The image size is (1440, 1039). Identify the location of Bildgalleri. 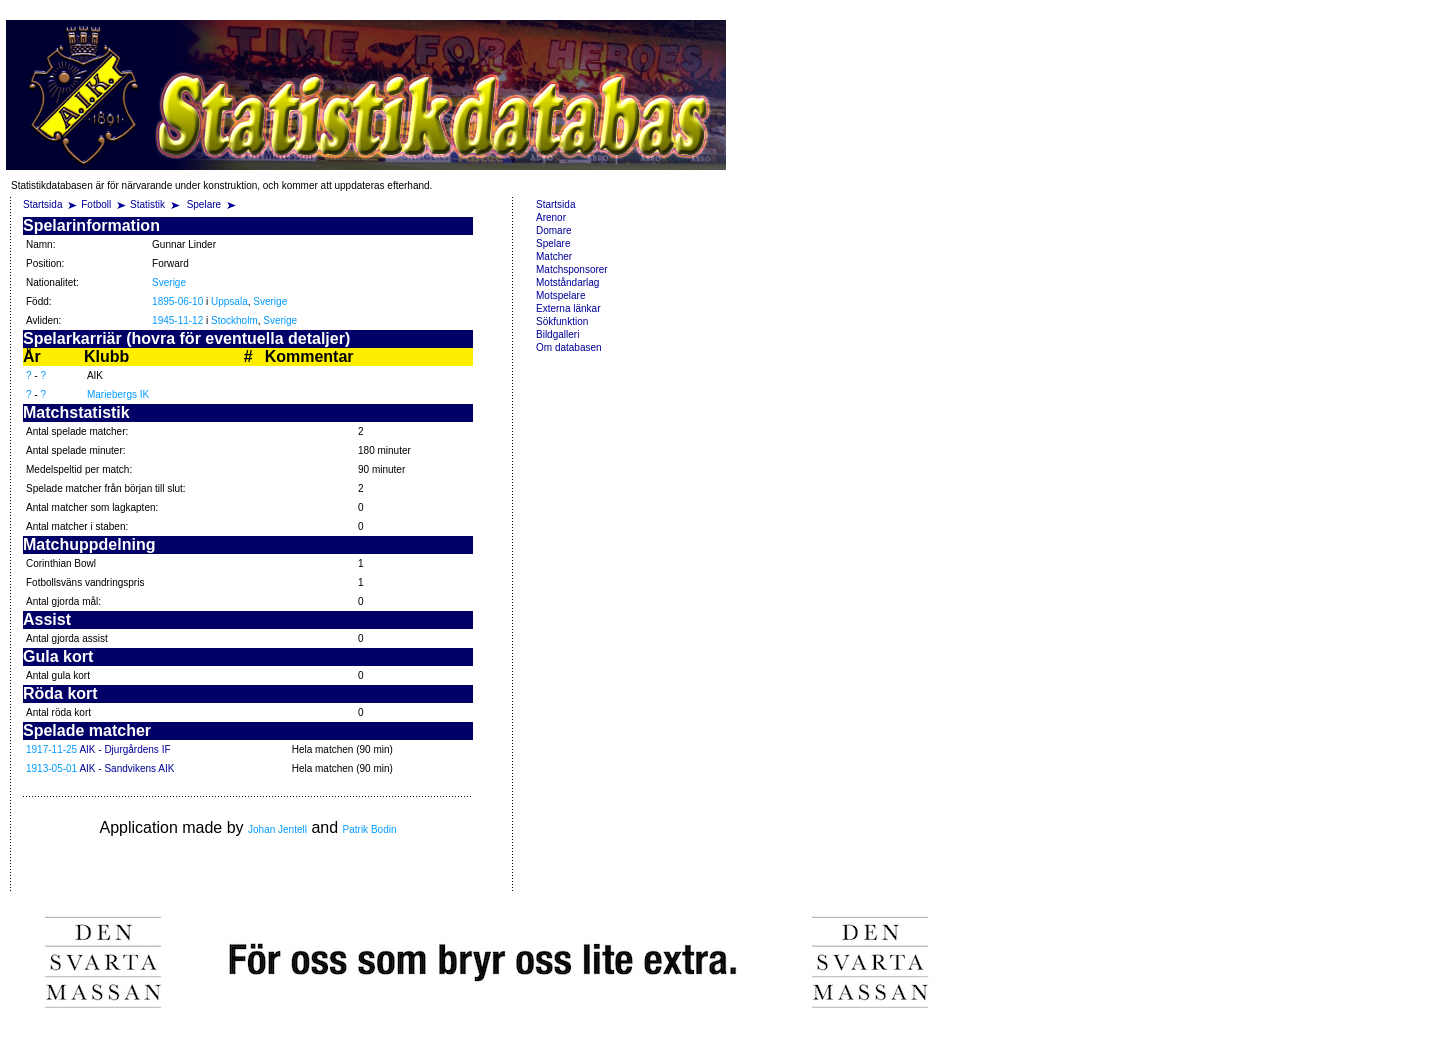
(557, 334).